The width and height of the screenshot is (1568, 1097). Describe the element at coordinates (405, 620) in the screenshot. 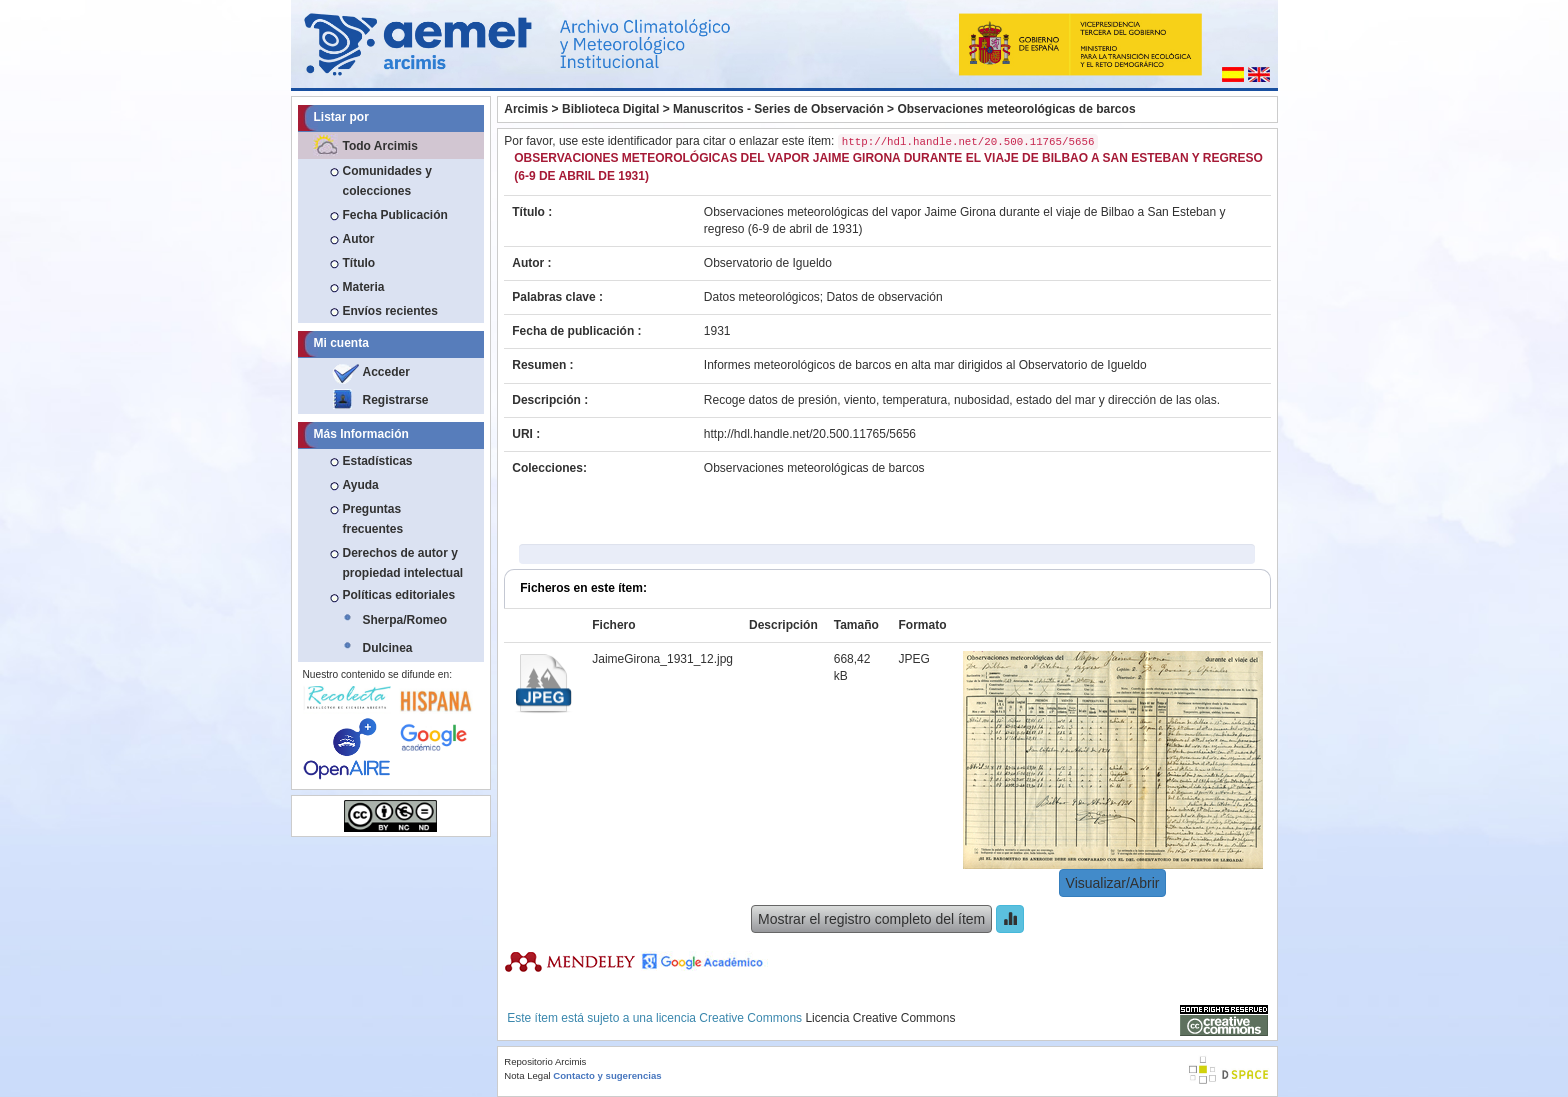

I see `Sherpa/Romeo` at that location.